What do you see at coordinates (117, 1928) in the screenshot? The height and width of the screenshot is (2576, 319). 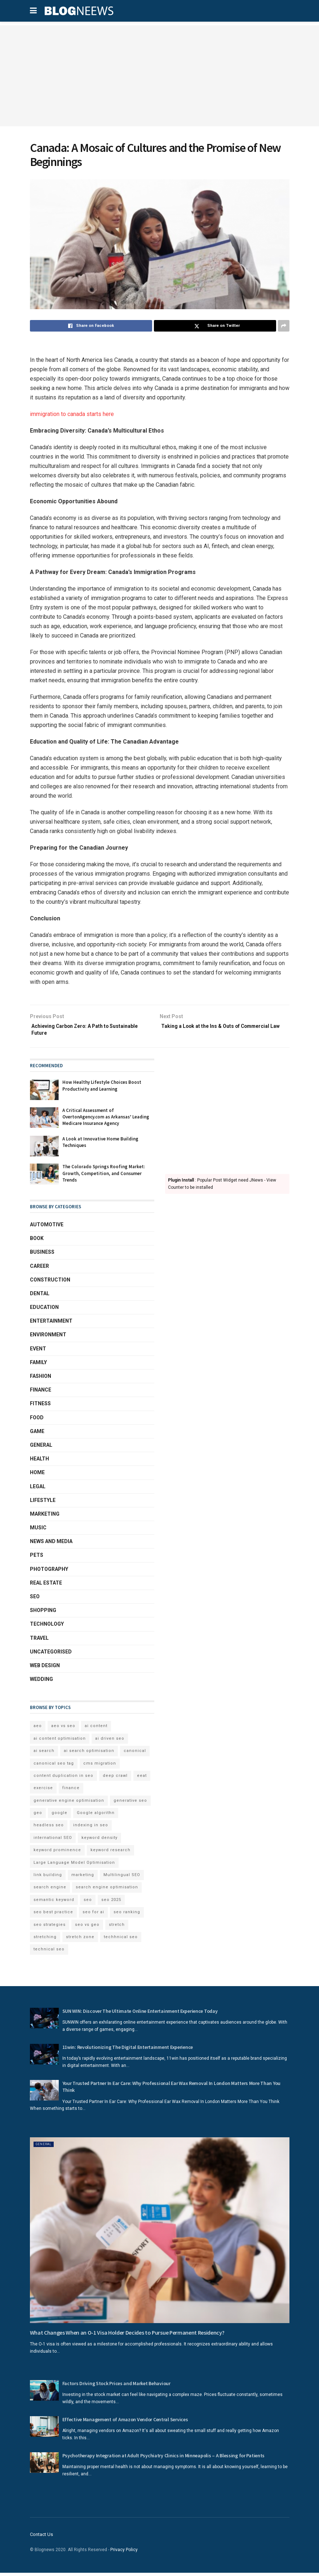 I see `stretch [stretch (2 items)]` at bounding box center [117, 1928].